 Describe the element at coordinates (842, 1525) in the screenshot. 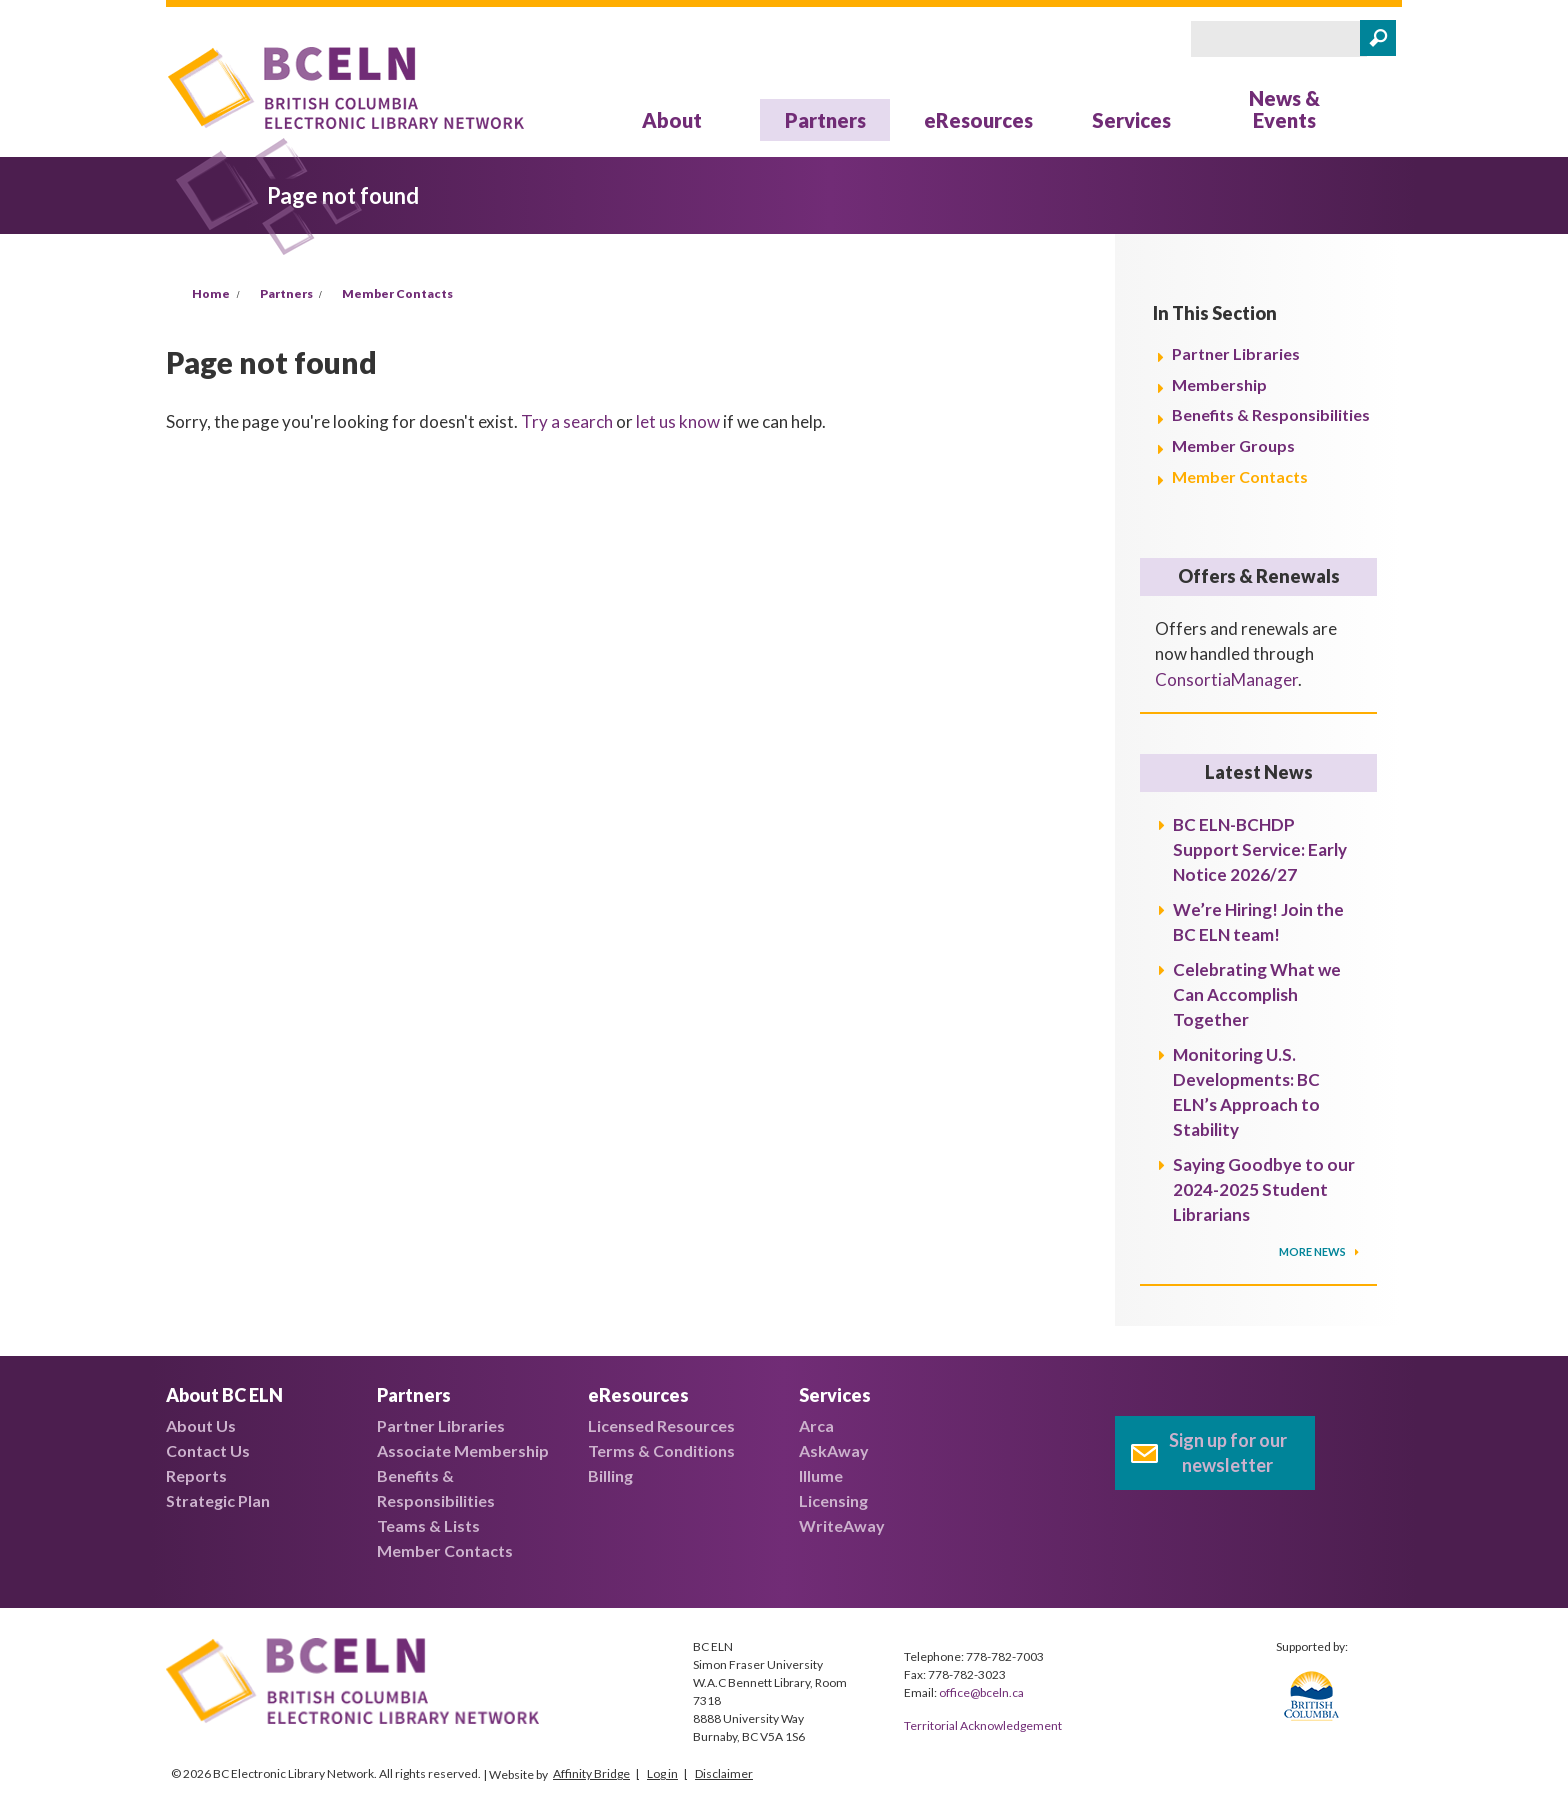

I see `WriteAway` at that location.